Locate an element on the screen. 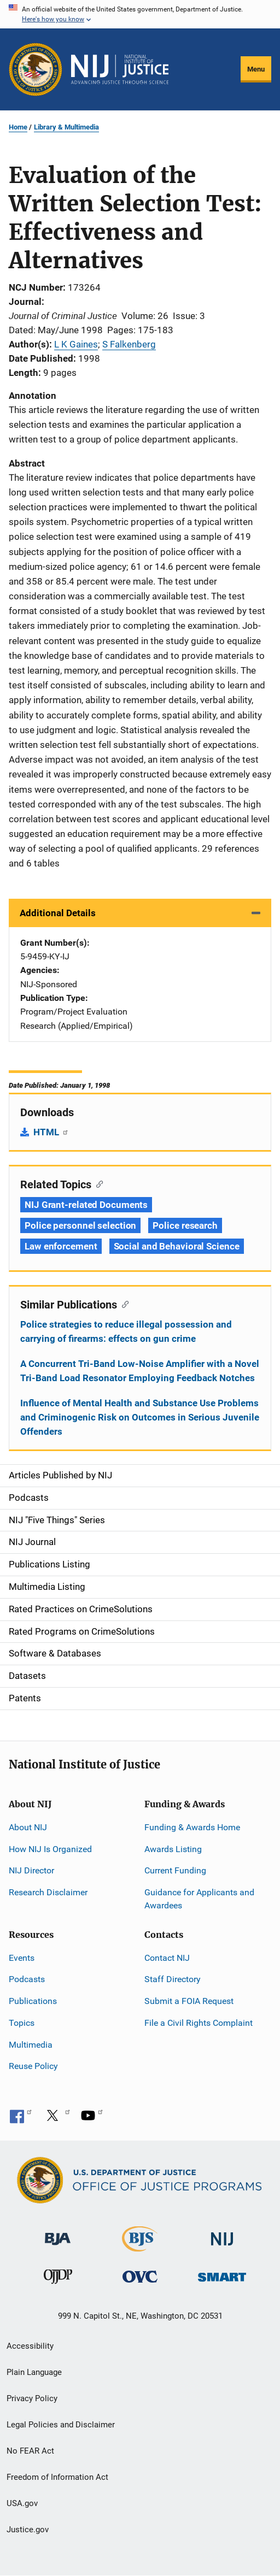 This screenshot has height=2576, width=280. Podcasts is located at coordinates (27, 1979).